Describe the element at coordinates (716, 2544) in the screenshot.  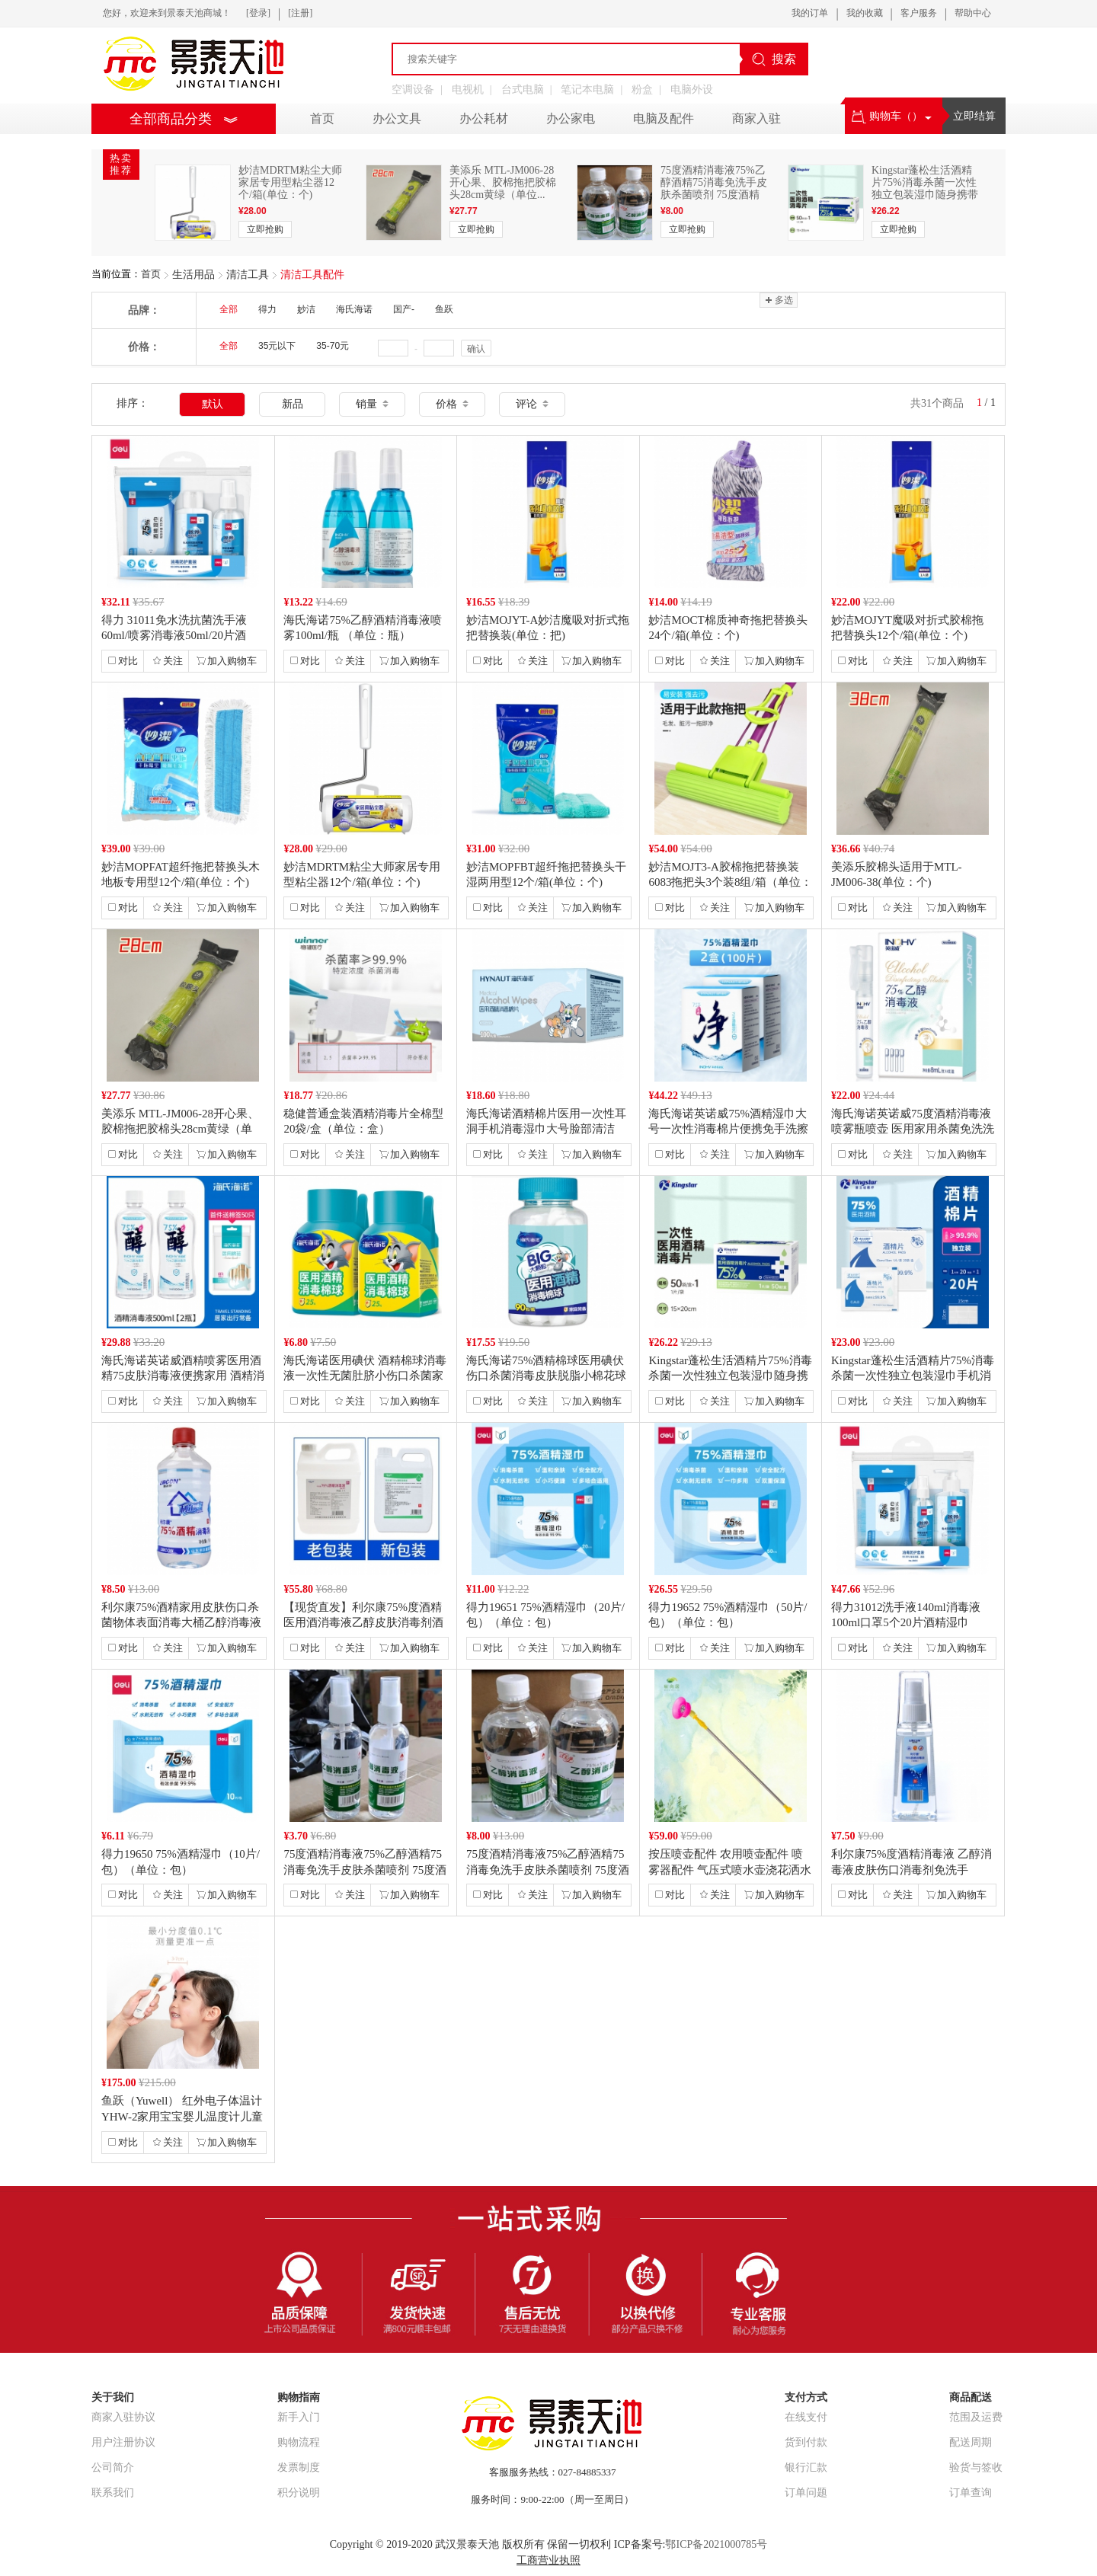
I see `鄂ICP备2021000785号` at that location.